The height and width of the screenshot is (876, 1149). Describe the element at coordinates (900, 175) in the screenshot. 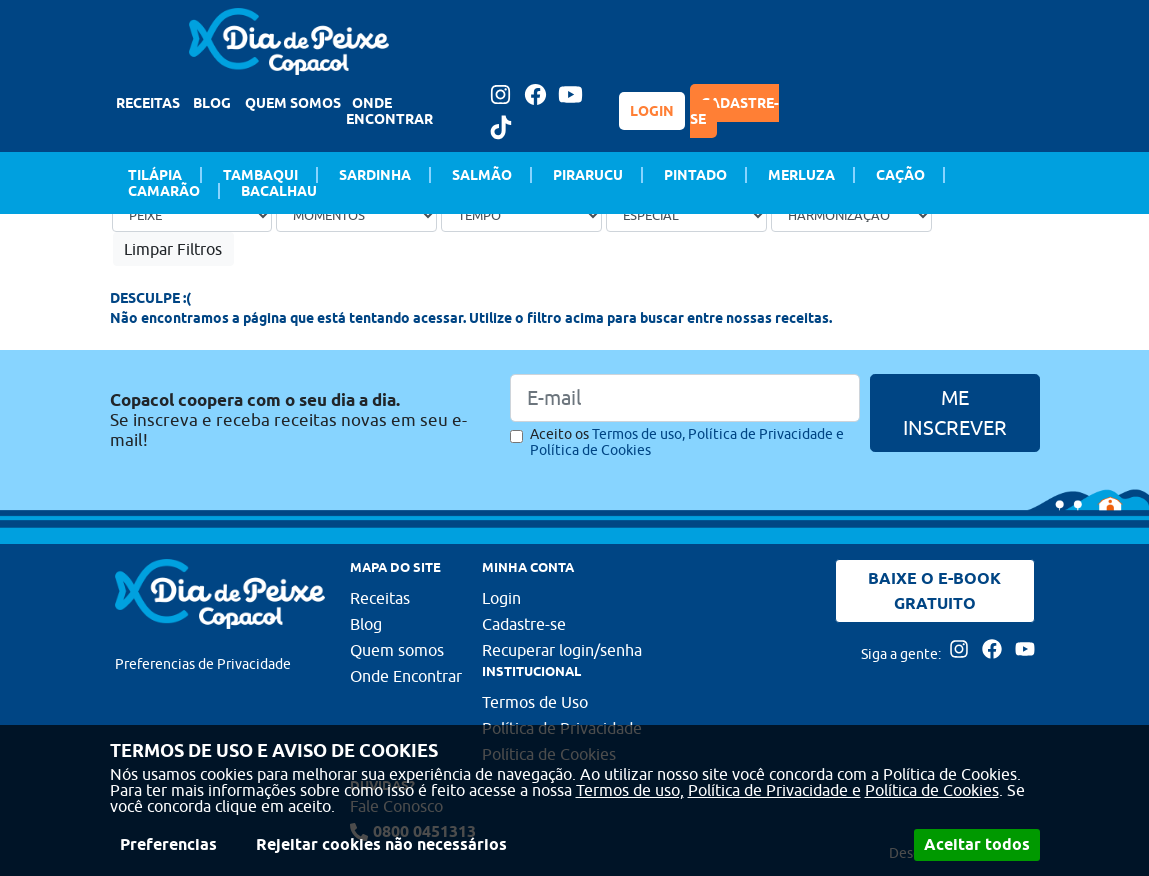

I see `Cação` at that location.